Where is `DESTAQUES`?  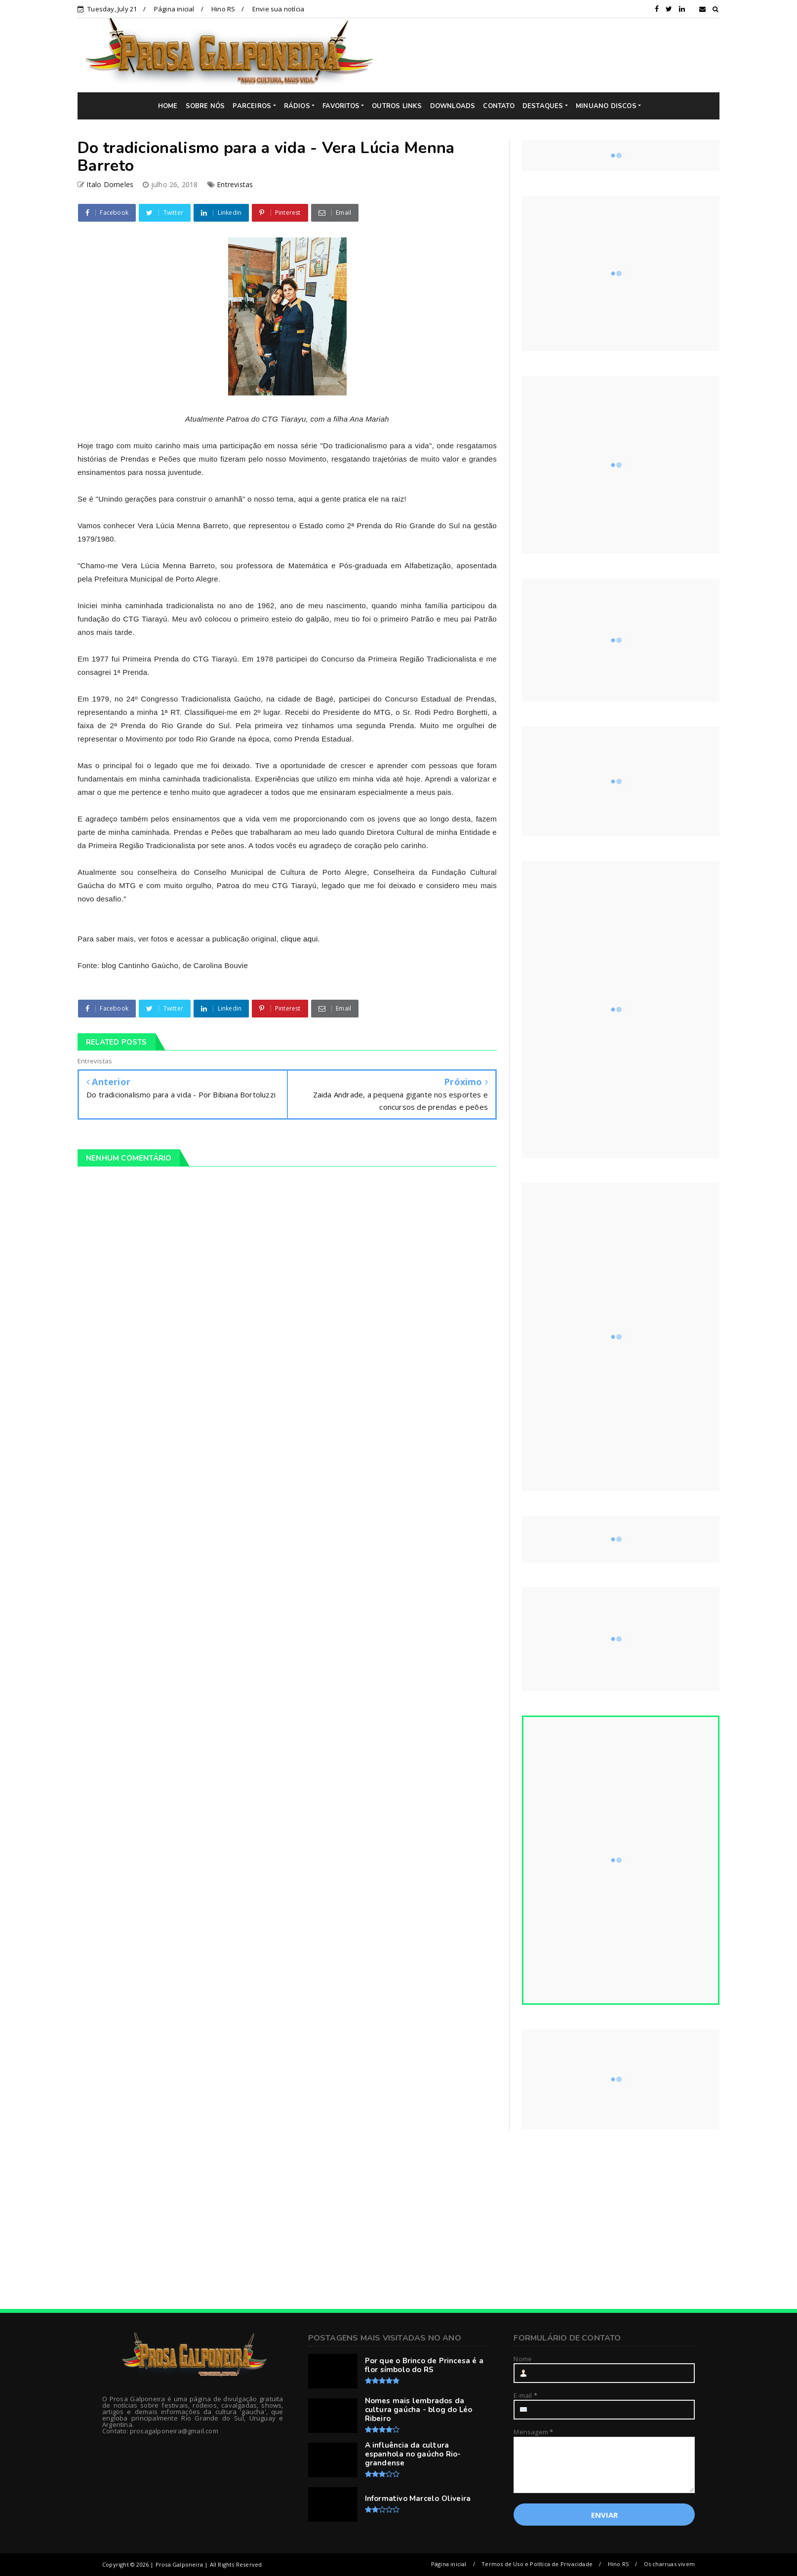 DESTAQUES is located at coordinates (542, 106).